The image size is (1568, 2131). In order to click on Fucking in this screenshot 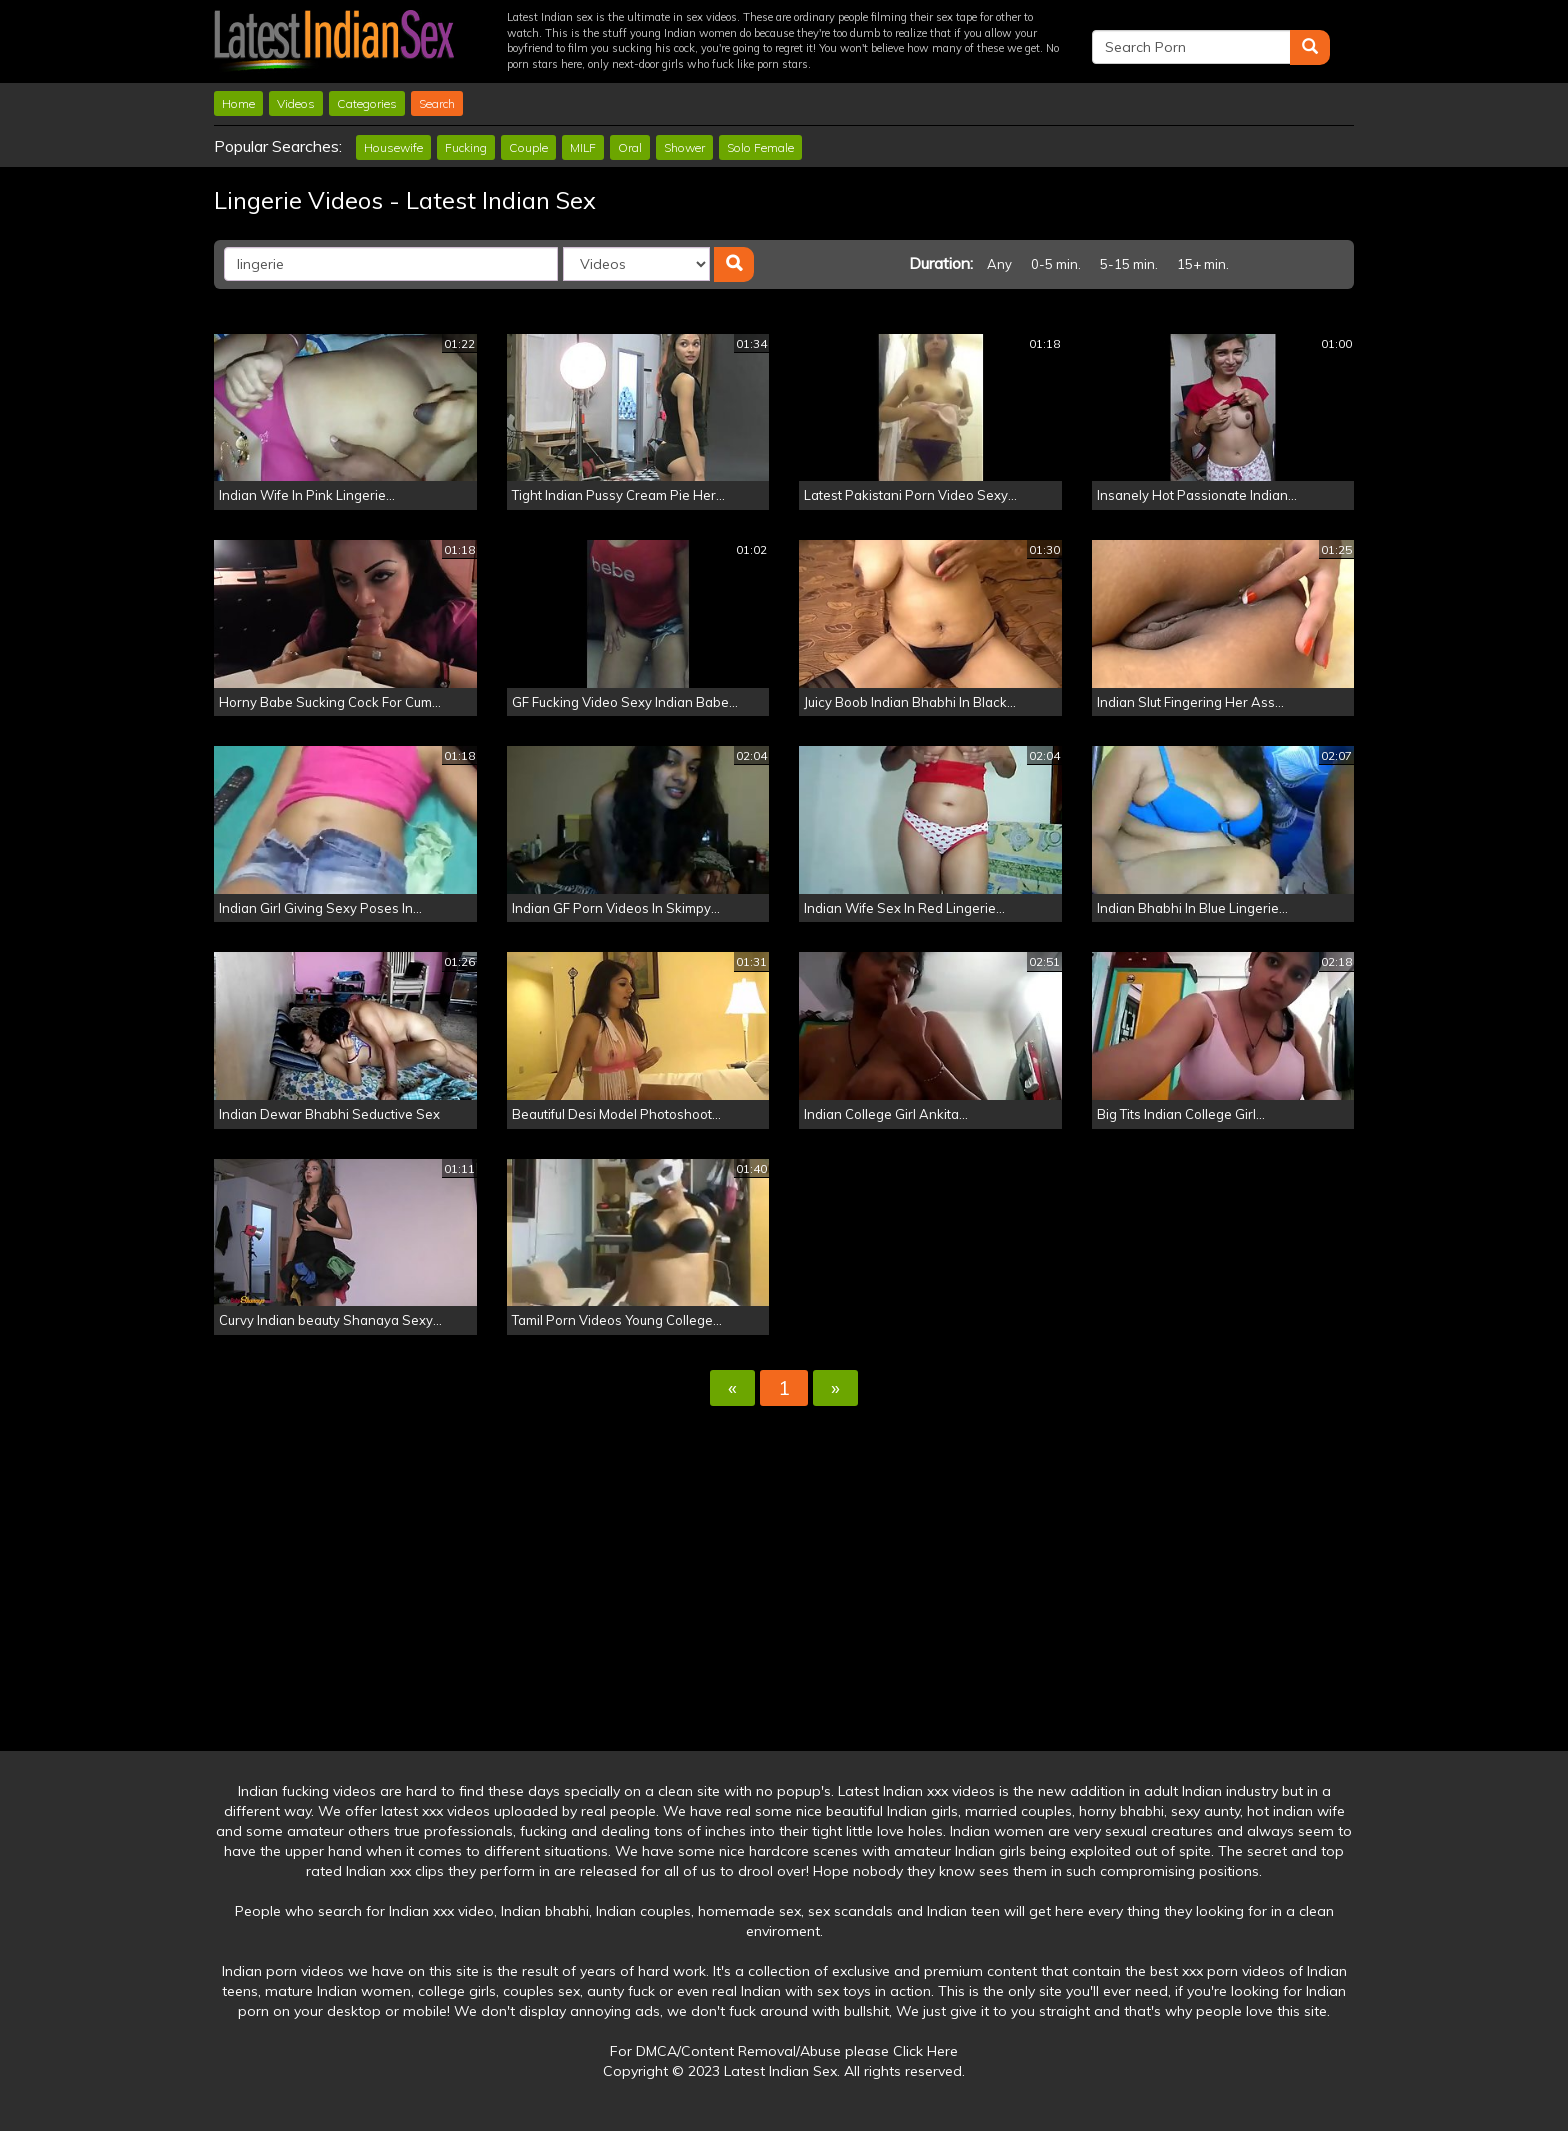, I will do `click(466, 147)`.